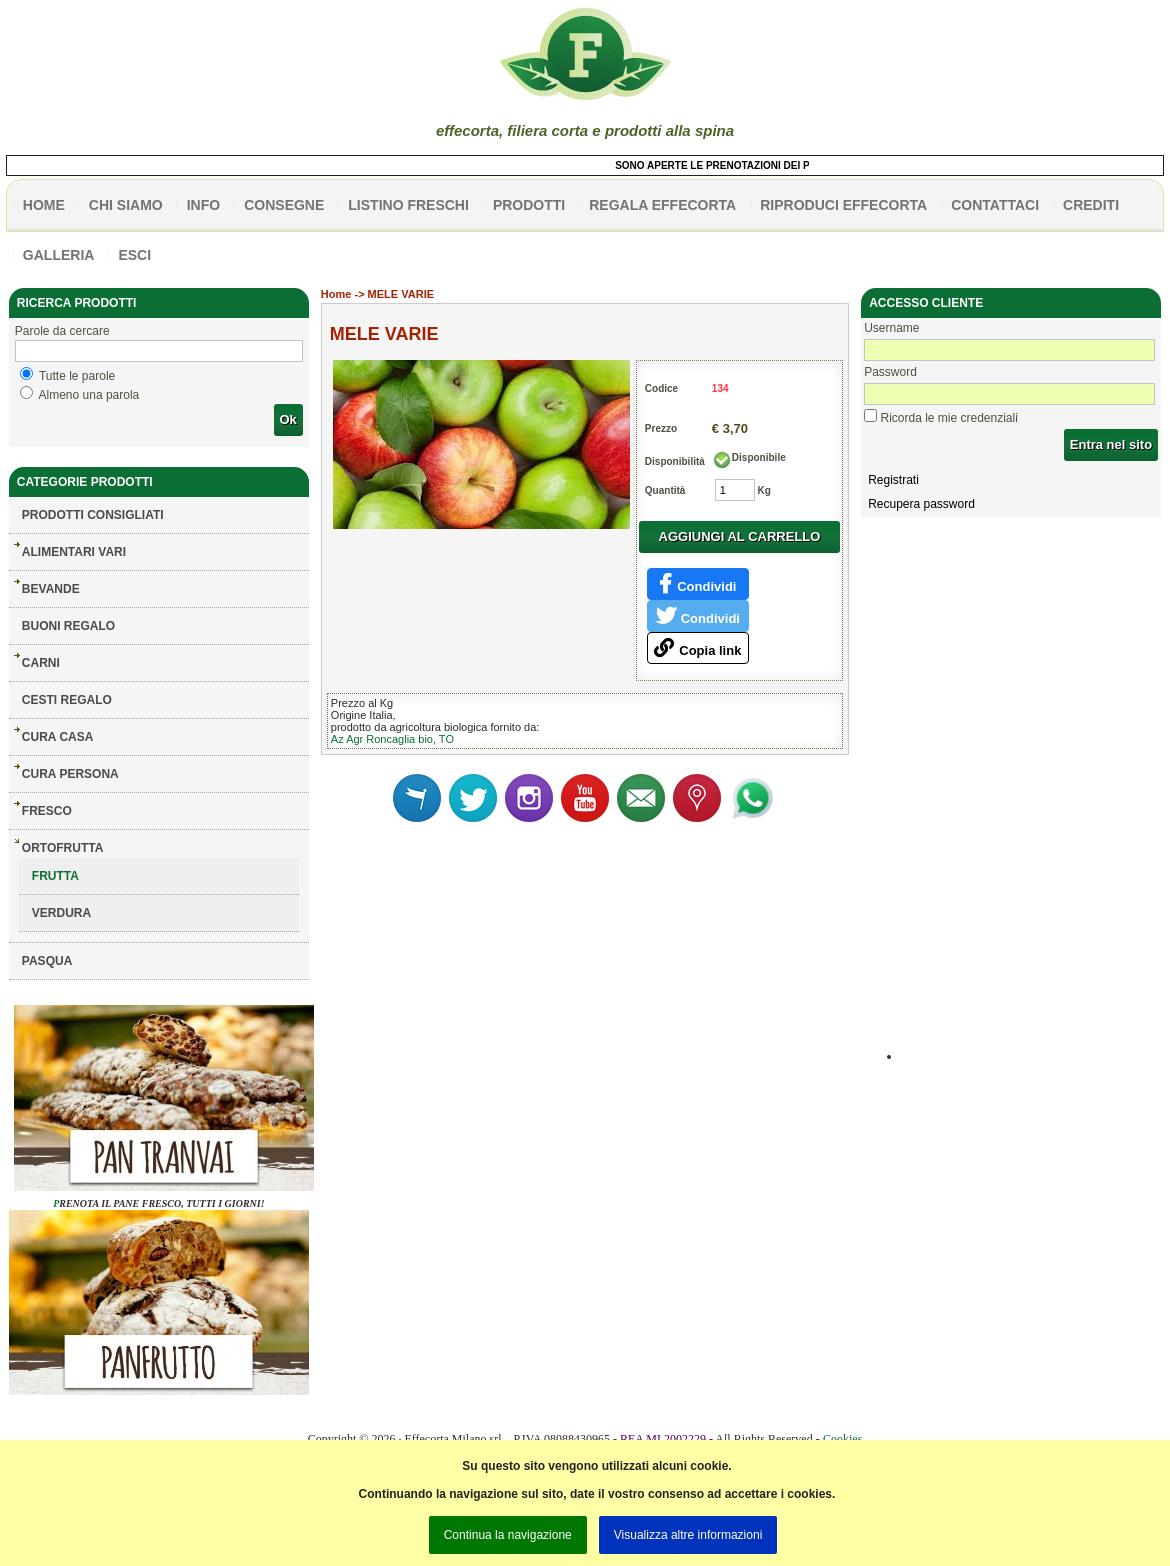 The image size is (1170, 1566). Describe the element at coordinates (68, 626) in the screenshot. I see `BUONI REGALO` at that location.